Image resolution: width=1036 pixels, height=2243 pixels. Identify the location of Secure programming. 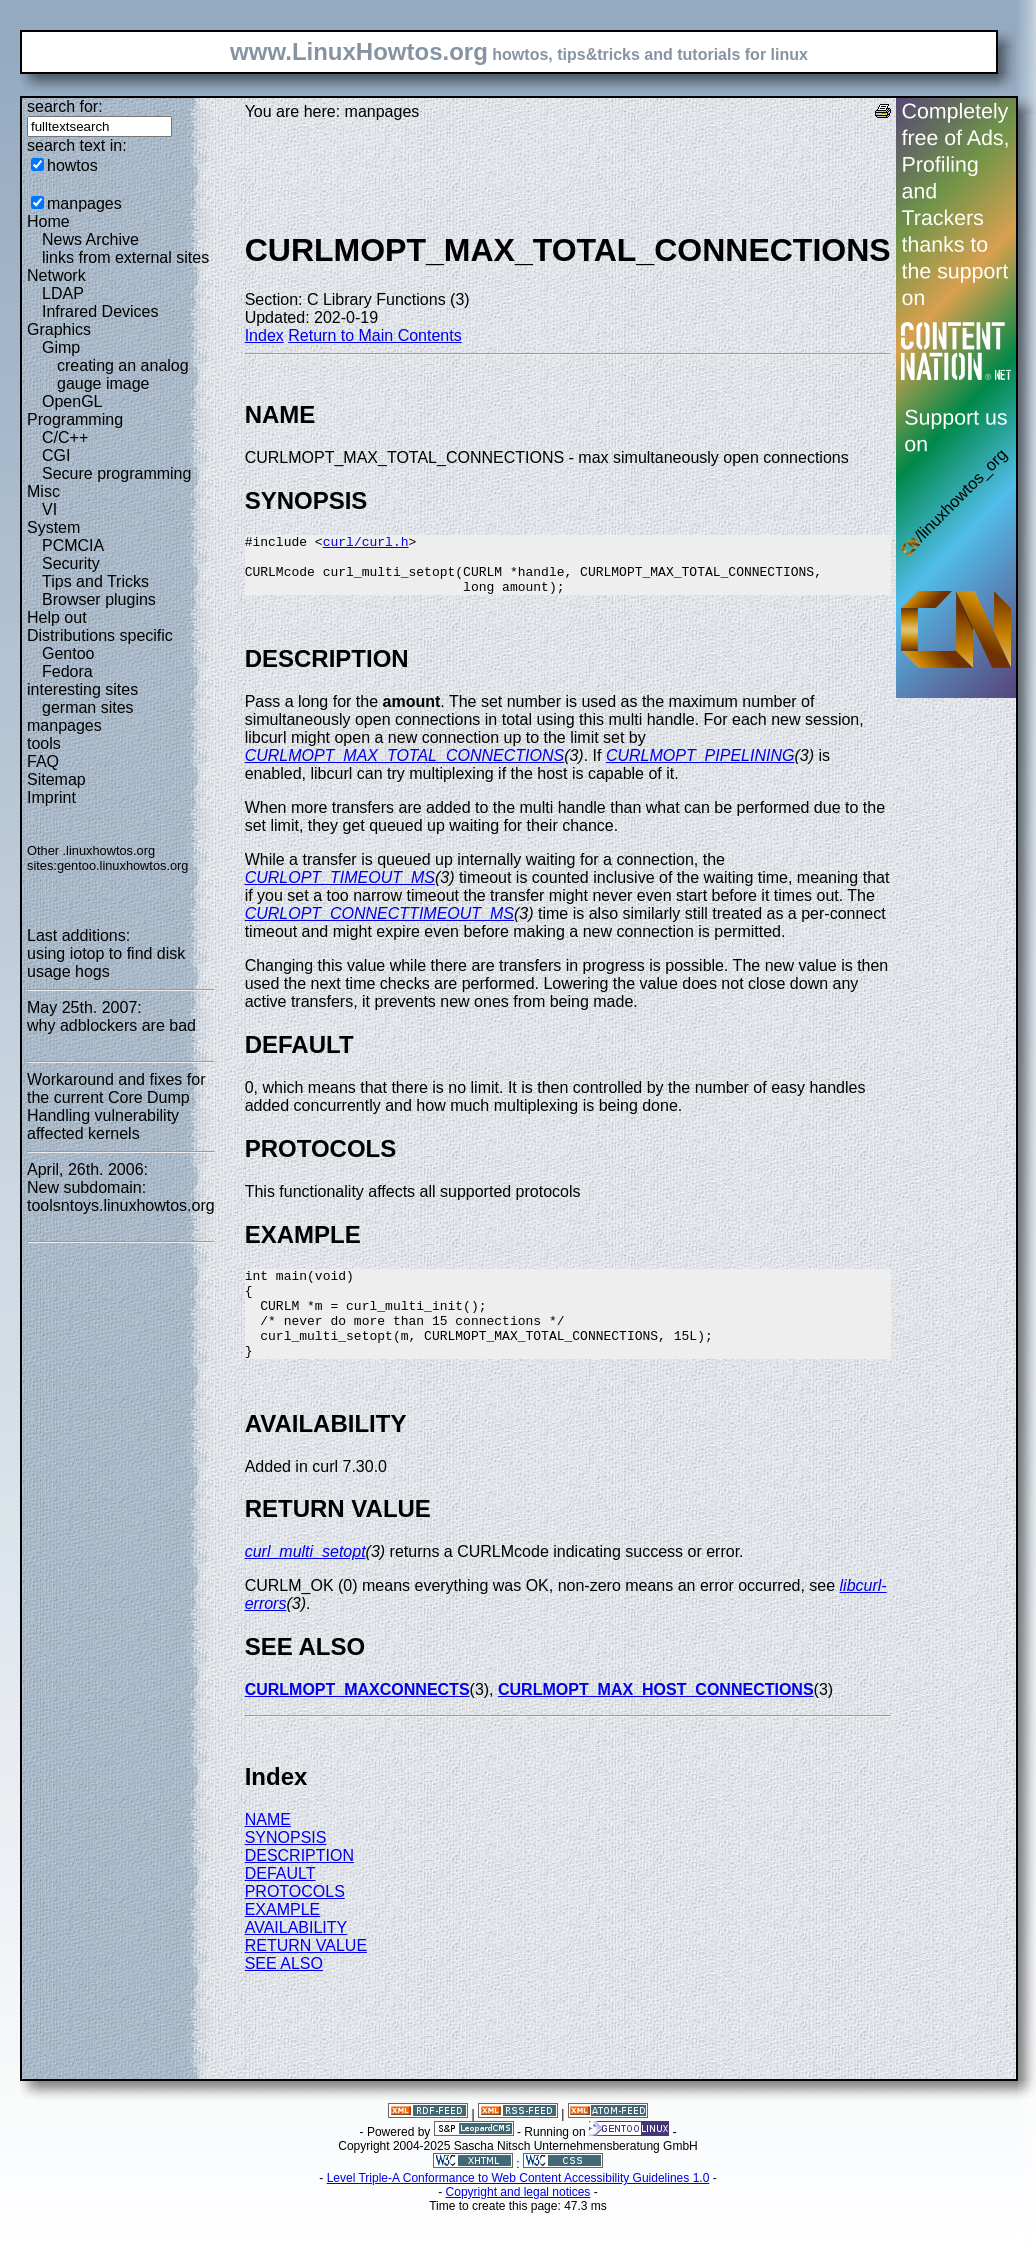
(116, 473).